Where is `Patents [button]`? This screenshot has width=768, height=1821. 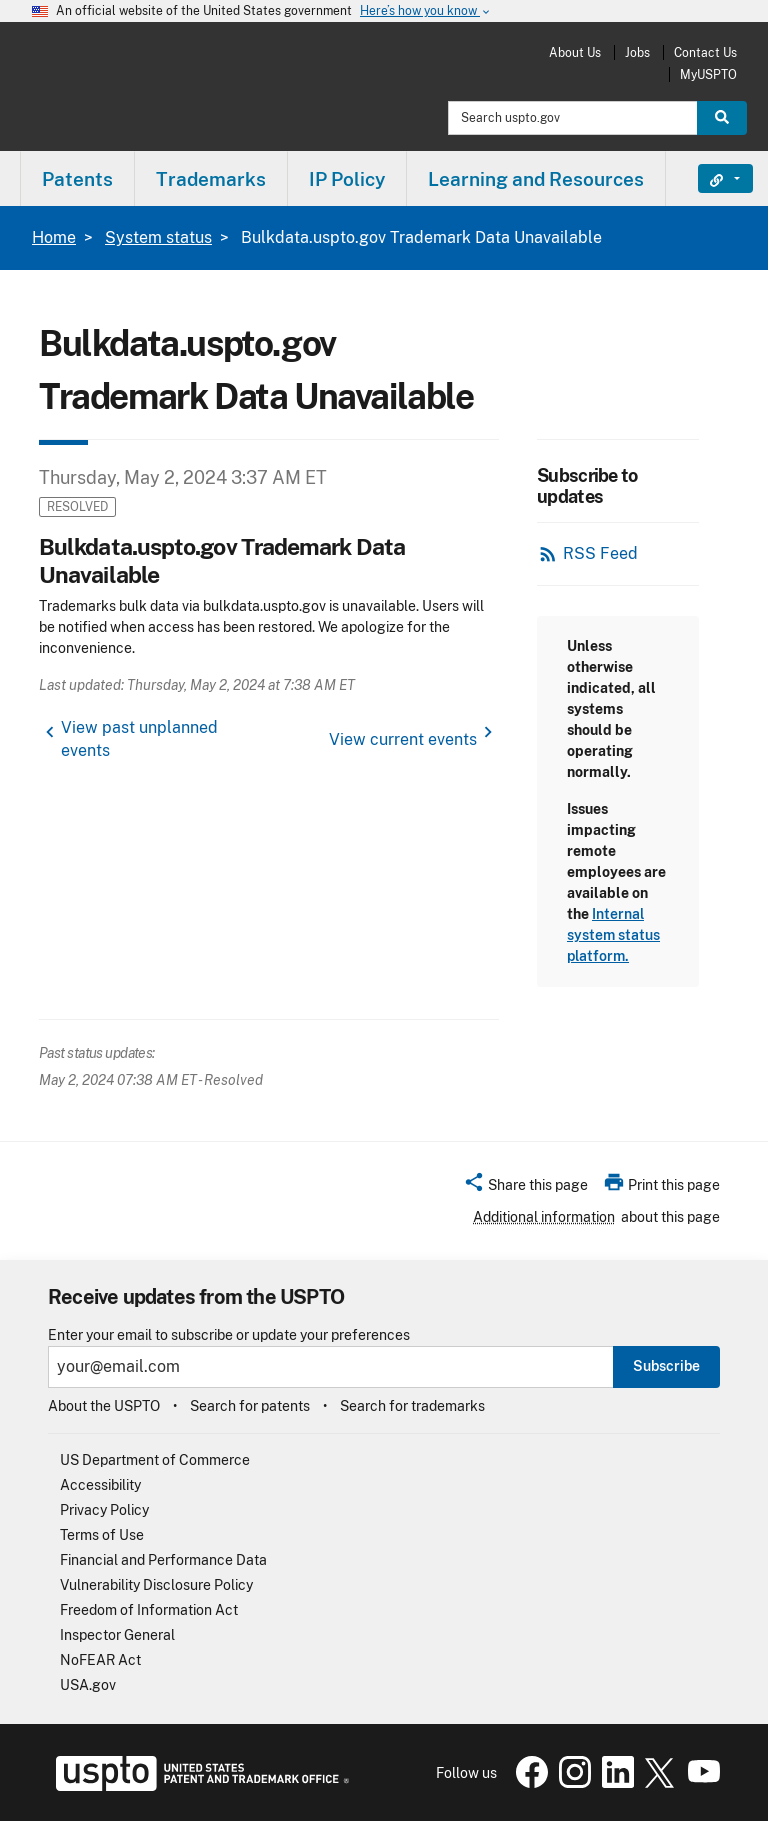
Patents [button] is located at coordinates (77, 179).